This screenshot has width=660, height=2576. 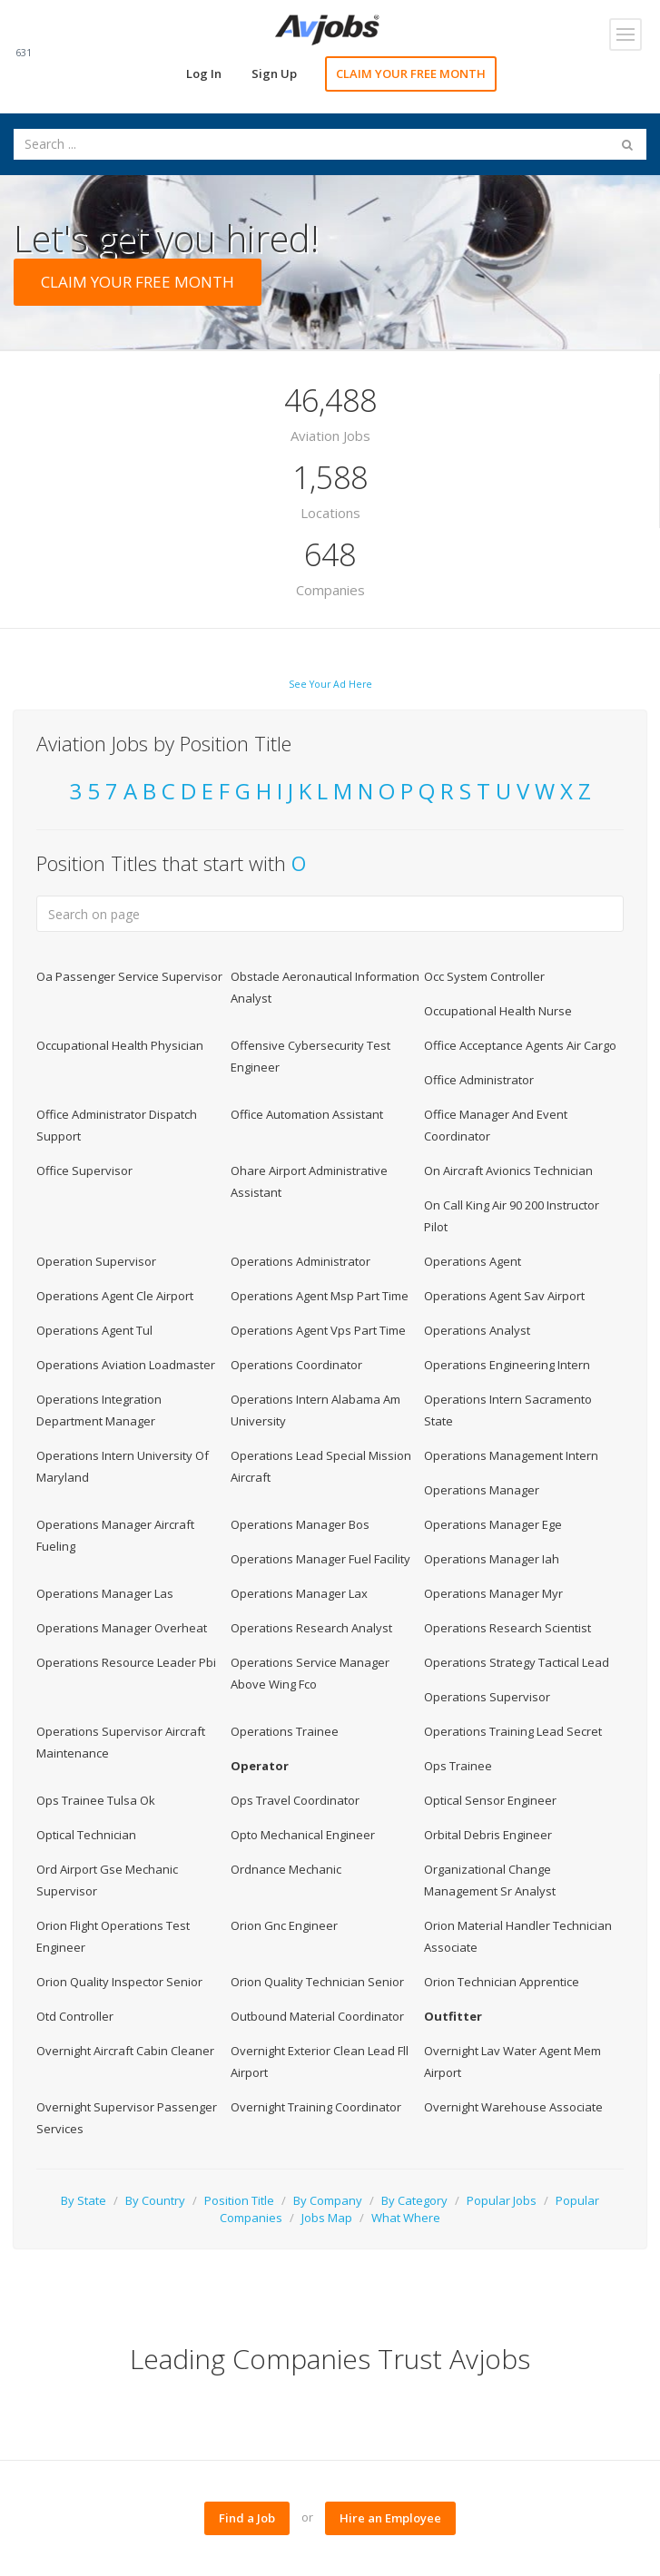 What do you see at coordinates (284, 1925) in the screenshot?
I see `Orion Gnc Engineer` at bounding box center [284, 1925].